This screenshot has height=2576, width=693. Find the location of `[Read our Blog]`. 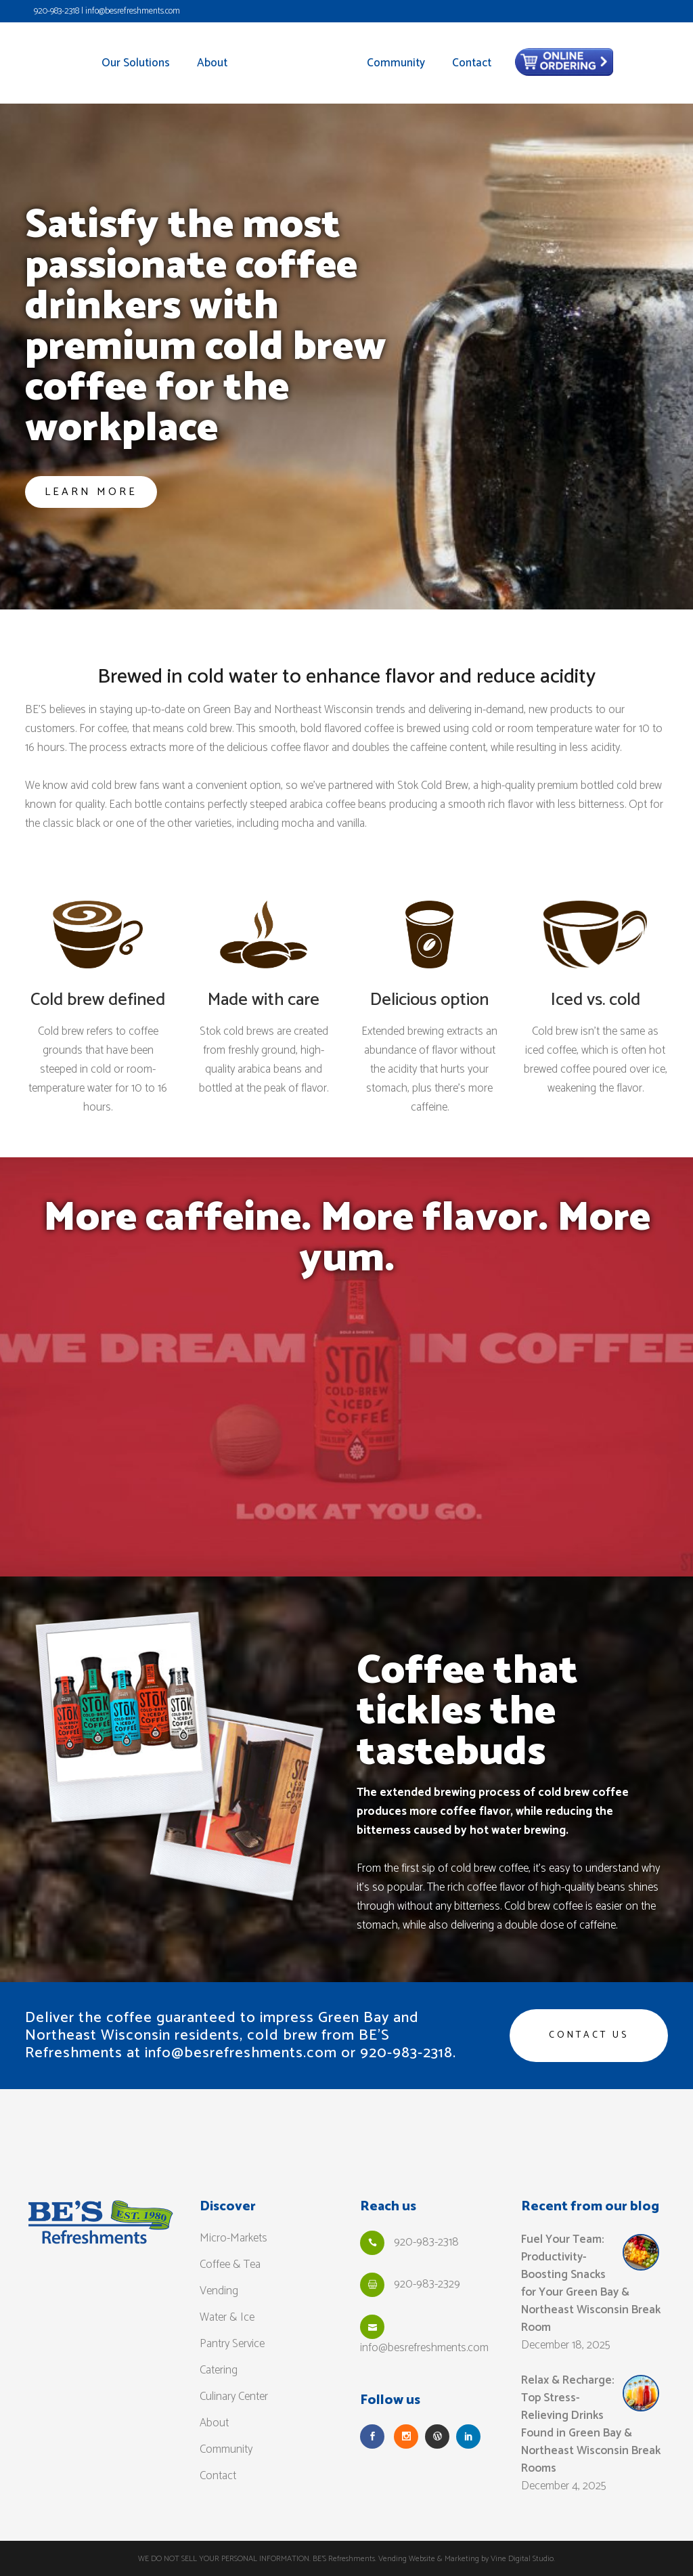

[Read our Blog] is located at coordinates (437, 2436).